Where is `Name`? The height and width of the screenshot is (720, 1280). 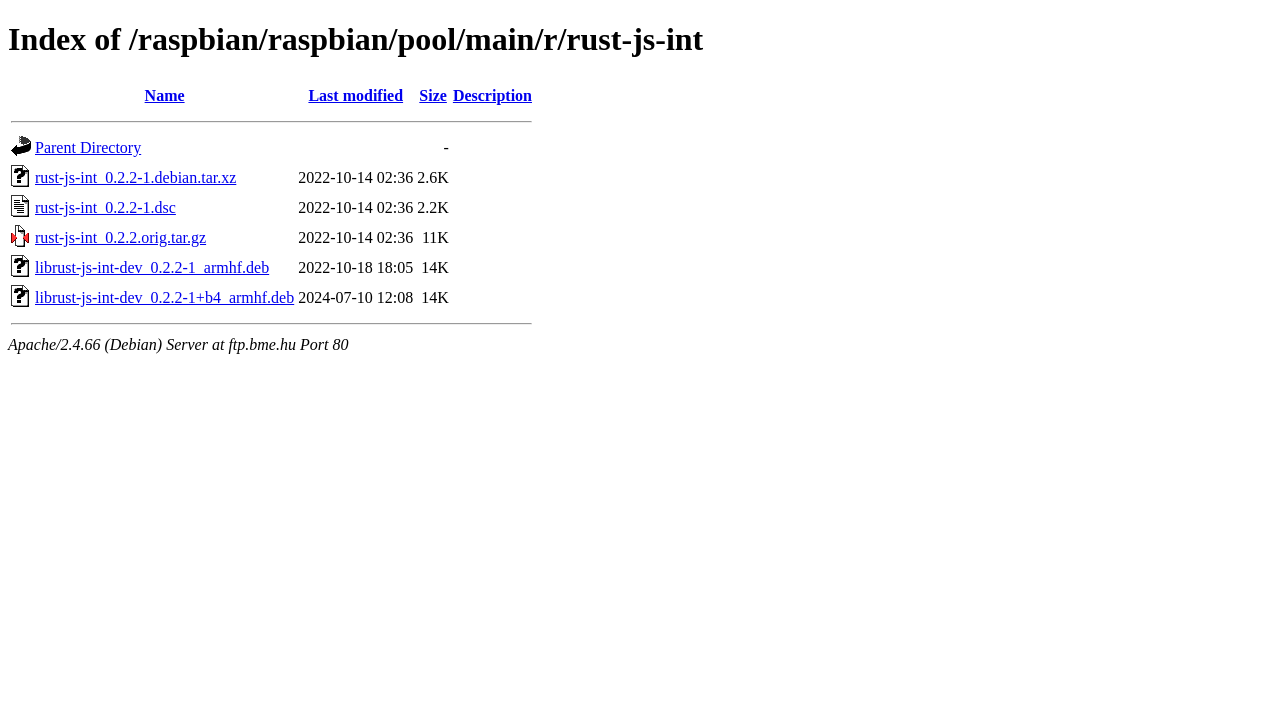 Name is located at coordinates (165, 95).